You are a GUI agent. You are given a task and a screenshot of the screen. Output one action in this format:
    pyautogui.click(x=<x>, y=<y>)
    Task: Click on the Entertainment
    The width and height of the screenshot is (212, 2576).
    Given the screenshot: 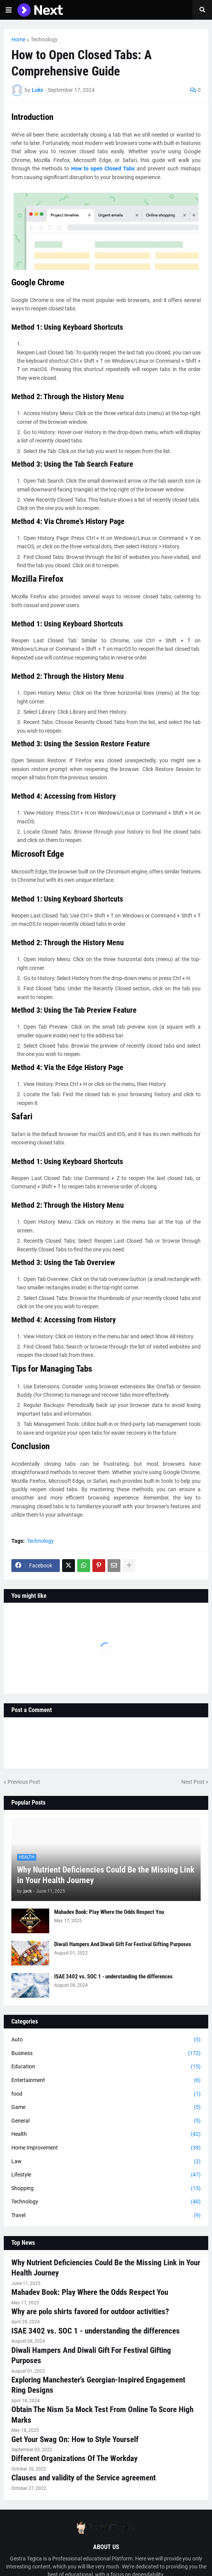 What is the action you would take?
    pyautogui.click(x=106, y=2080)
    